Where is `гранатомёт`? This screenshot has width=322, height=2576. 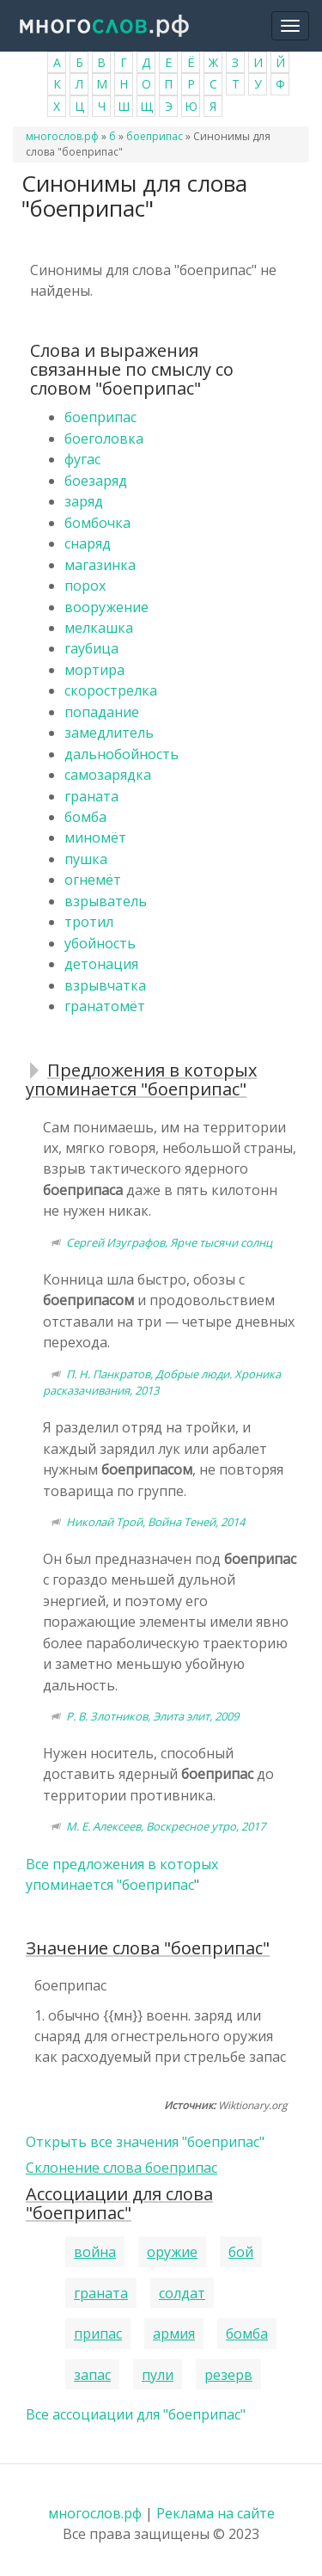
гранатомёт is located at coordinates (104, 1006).